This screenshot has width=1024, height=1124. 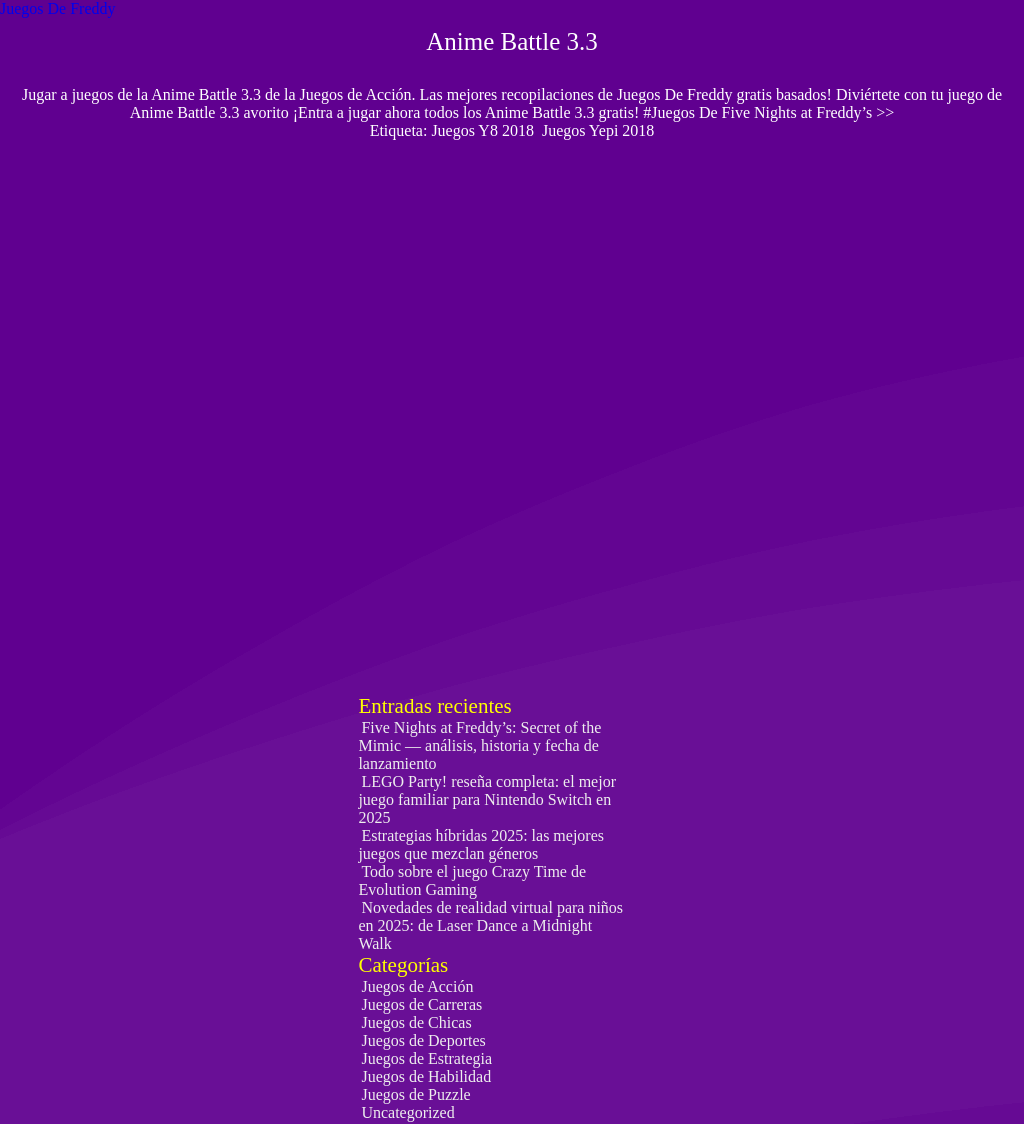 What do you see at coordinates (58, 8) in the screenshot?
I see `Juegos De Freddy` at bounding box center [58, 8].